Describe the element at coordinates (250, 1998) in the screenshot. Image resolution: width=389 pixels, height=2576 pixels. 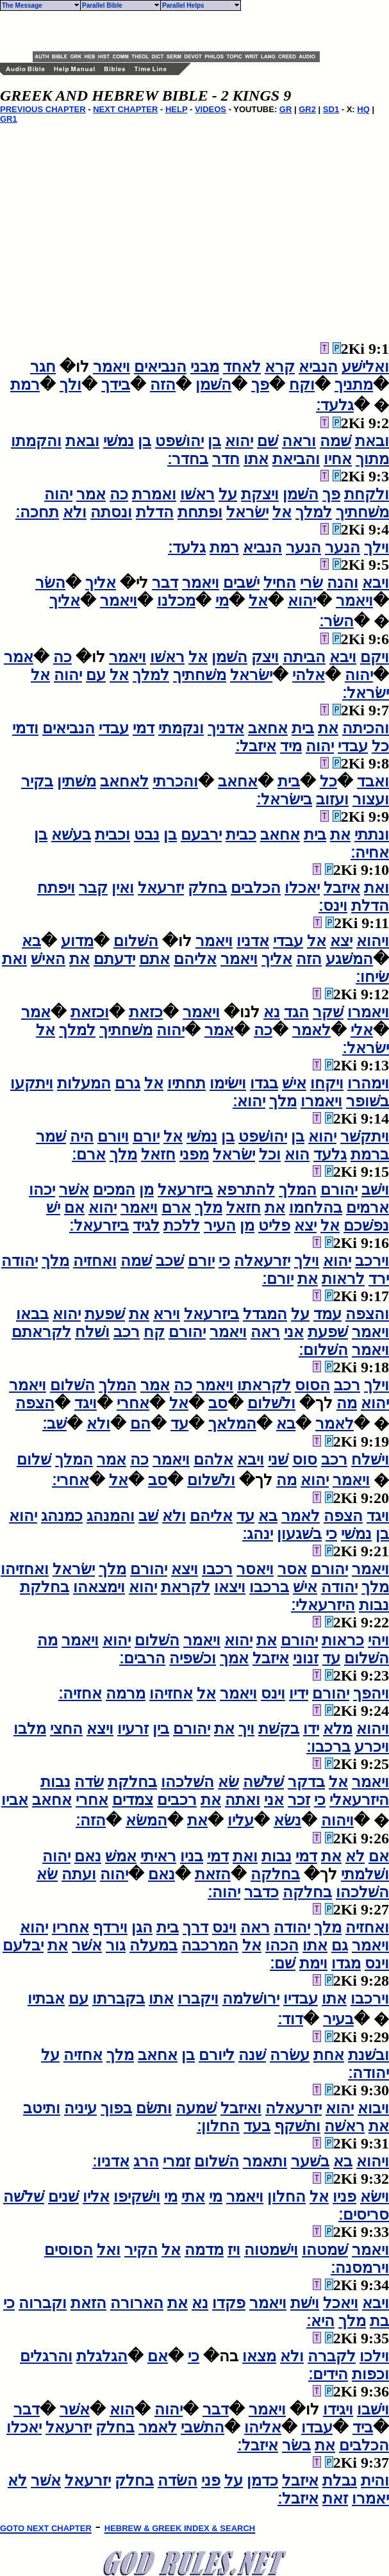
I see `ירושׁלמה` at that location.